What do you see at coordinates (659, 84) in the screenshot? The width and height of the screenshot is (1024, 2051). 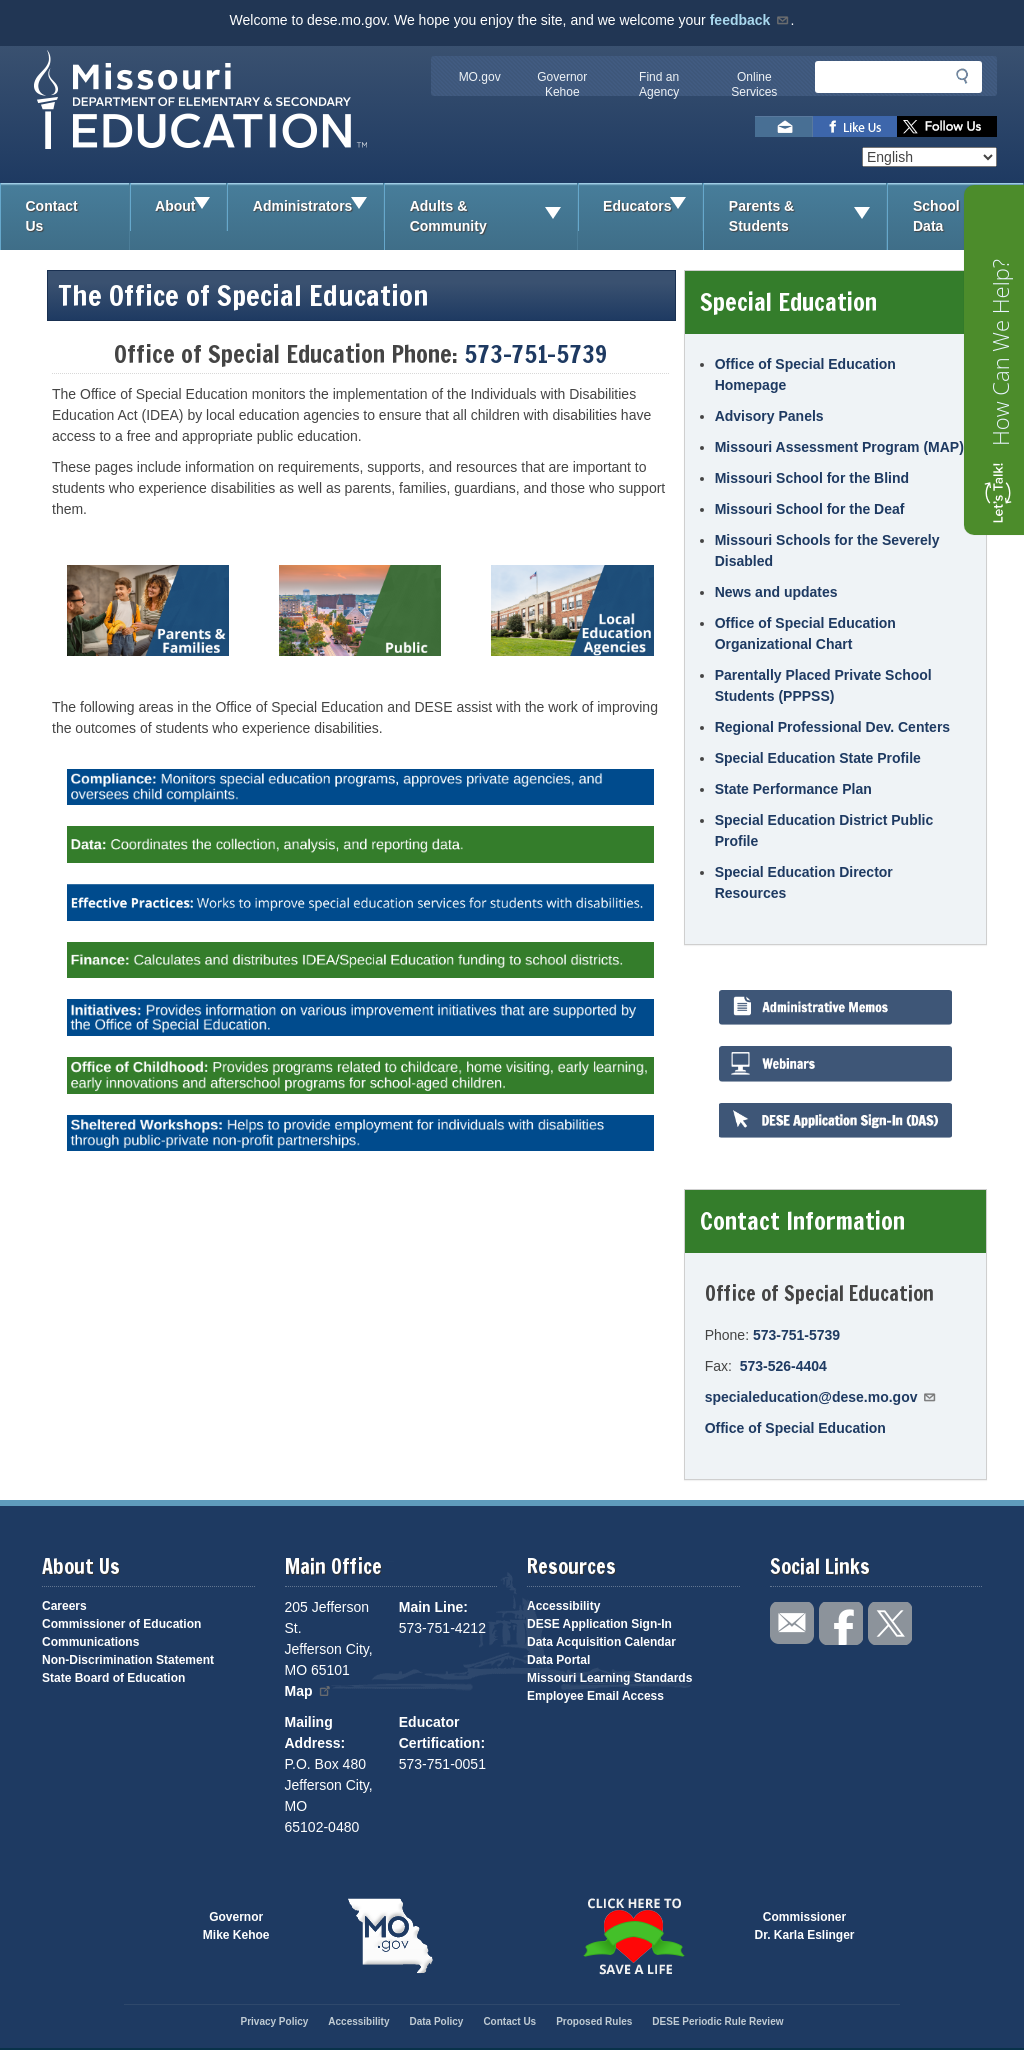 I see `Find an Agency` at bounding box center [659, 84].